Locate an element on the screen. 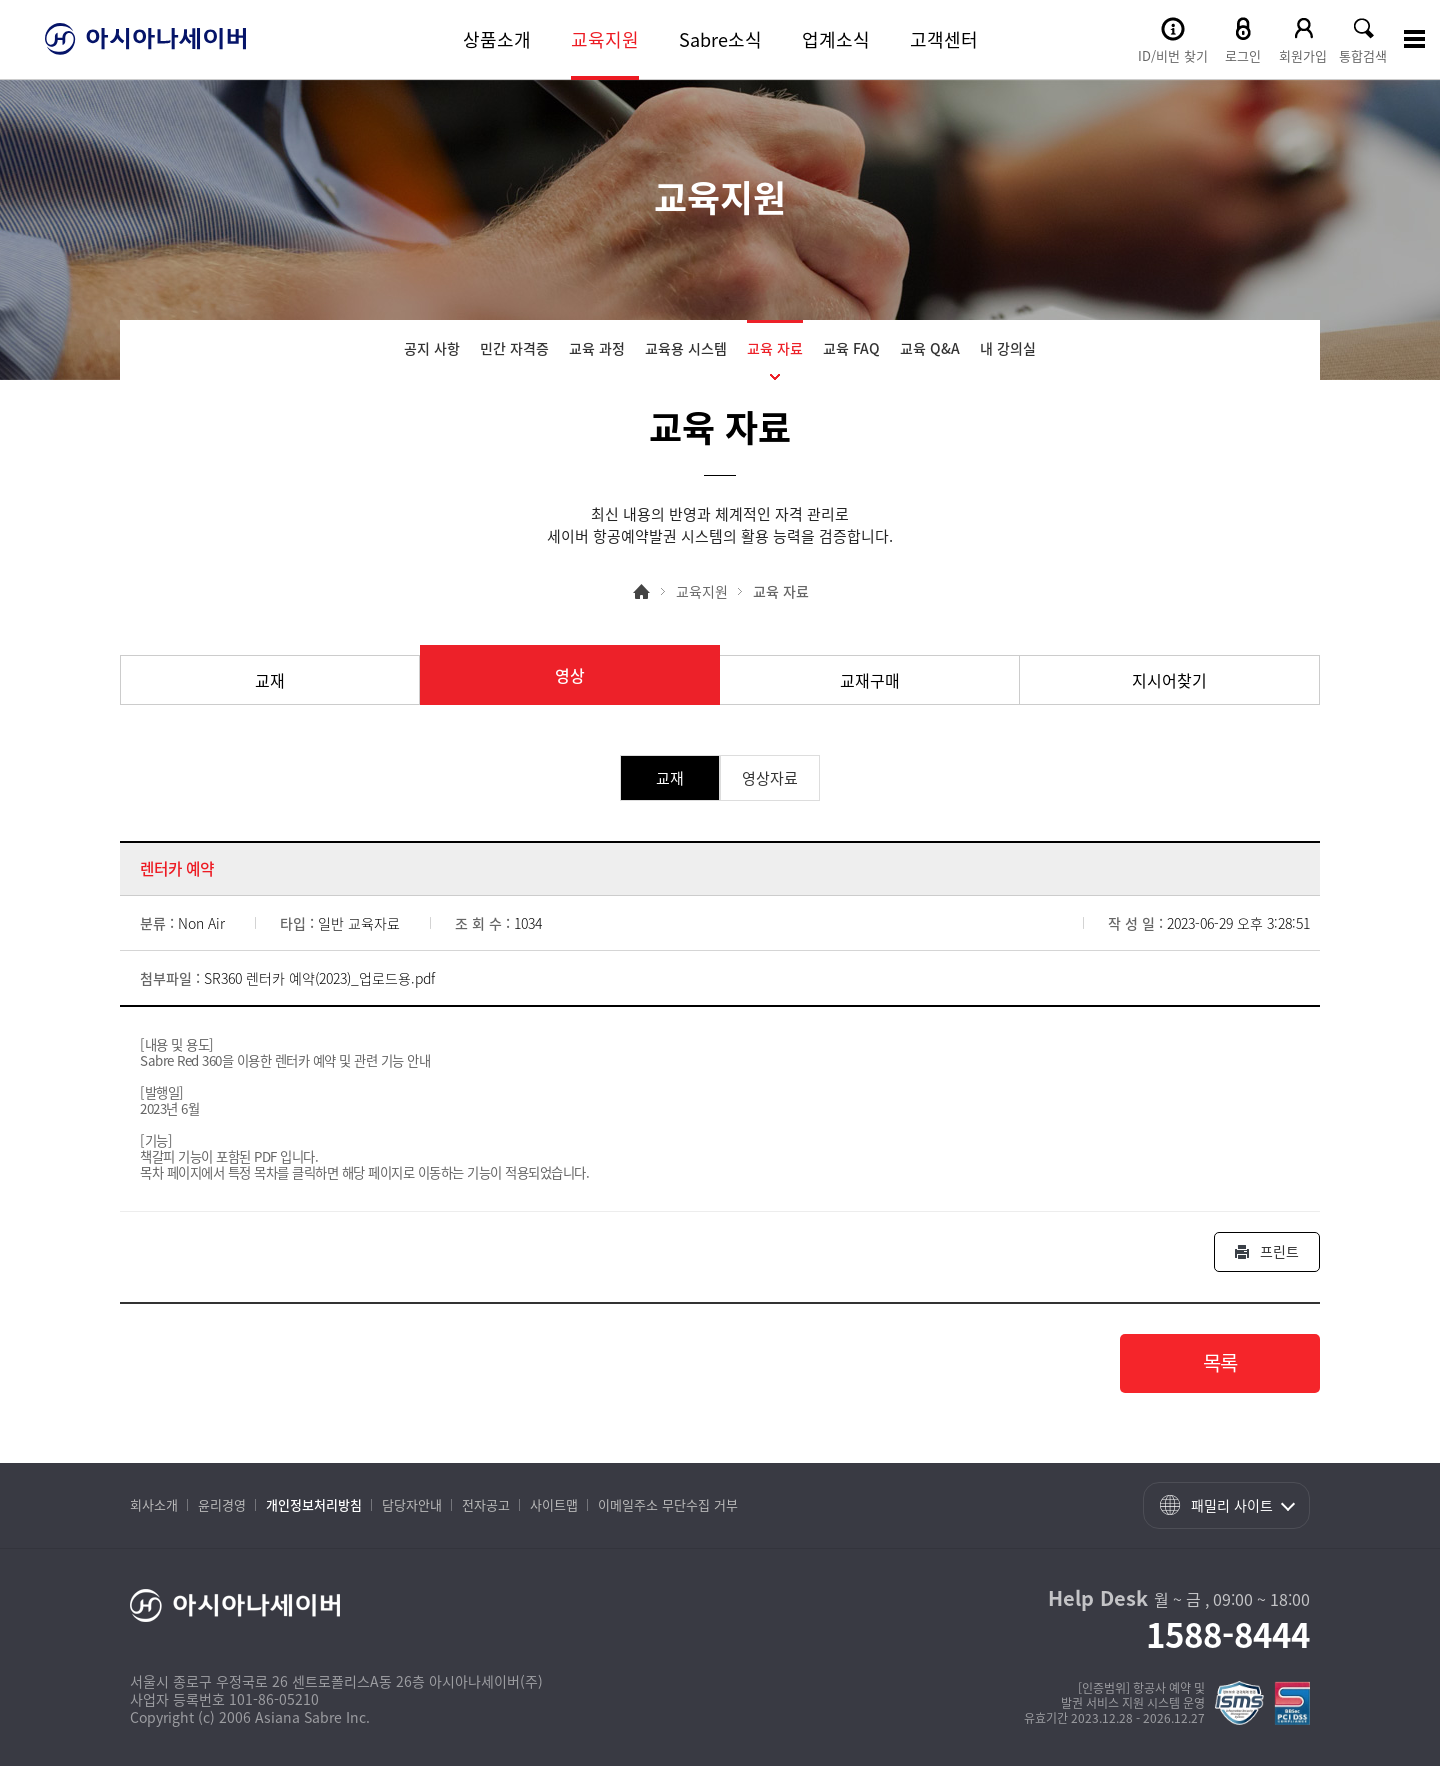  교재 is located at coordinates (270, 680).